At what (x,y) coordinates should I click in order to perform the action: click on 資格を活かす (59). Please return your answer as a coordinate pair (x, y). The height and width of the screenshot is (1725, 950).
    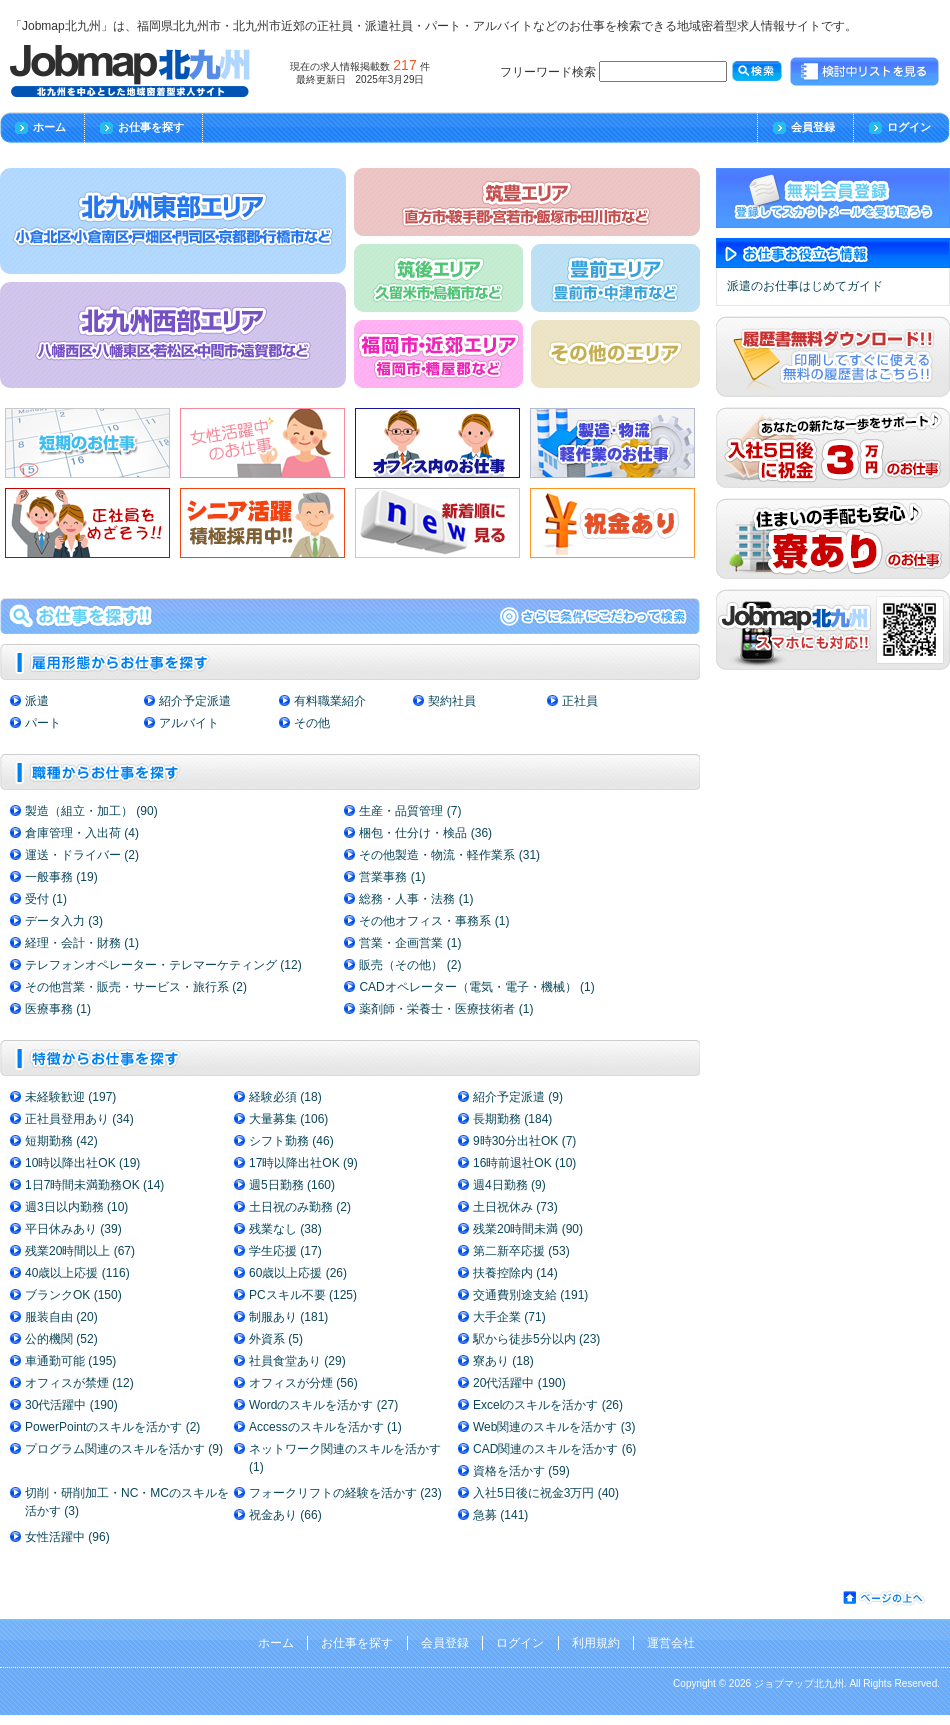
    Looking at the image, I should click on (521, 1471).